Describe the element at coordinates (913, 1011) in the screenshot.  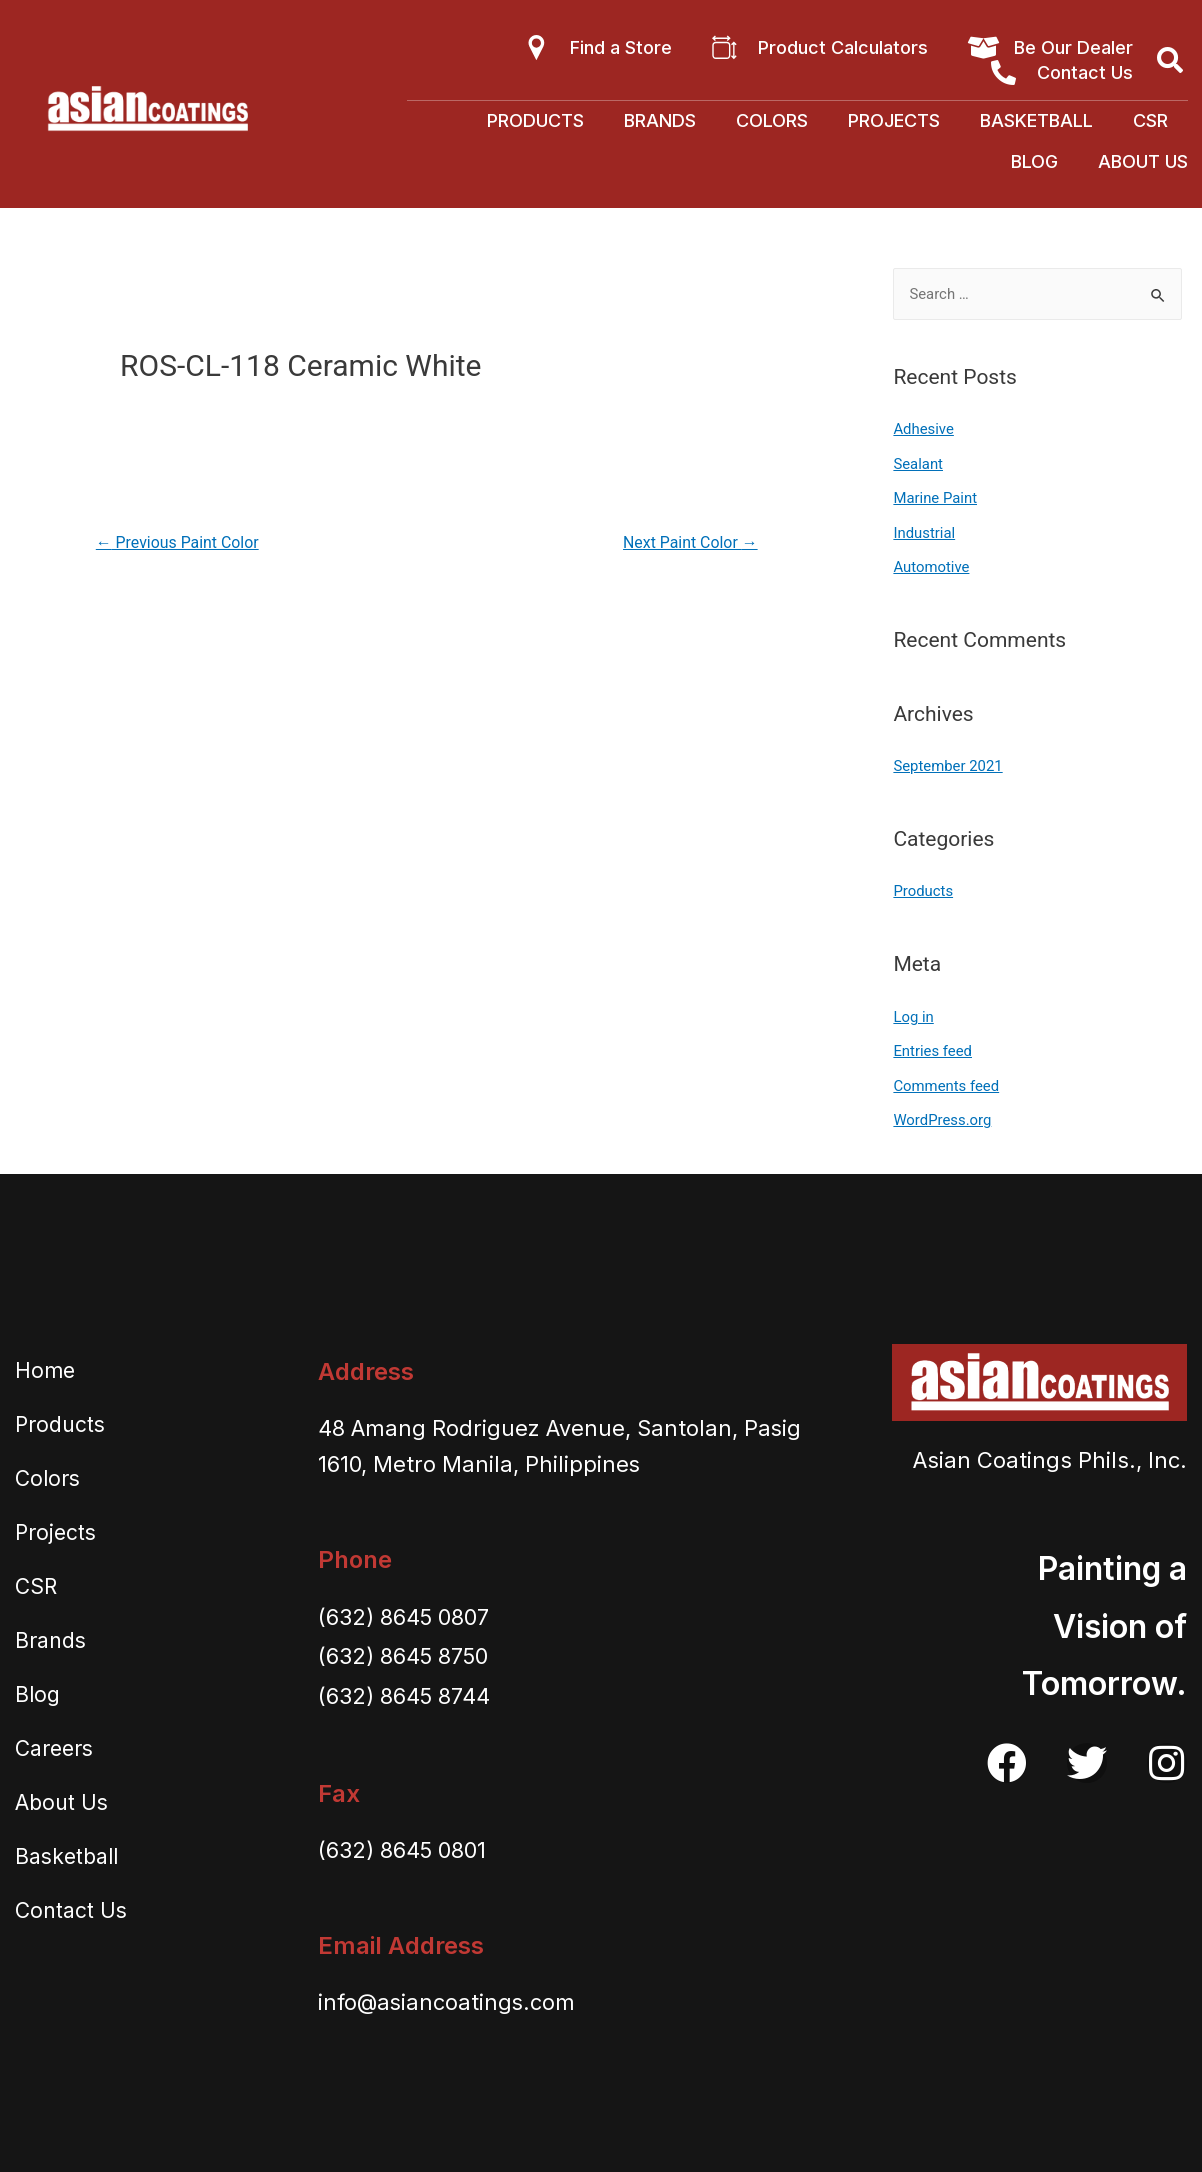
I see `Log in` at that location.